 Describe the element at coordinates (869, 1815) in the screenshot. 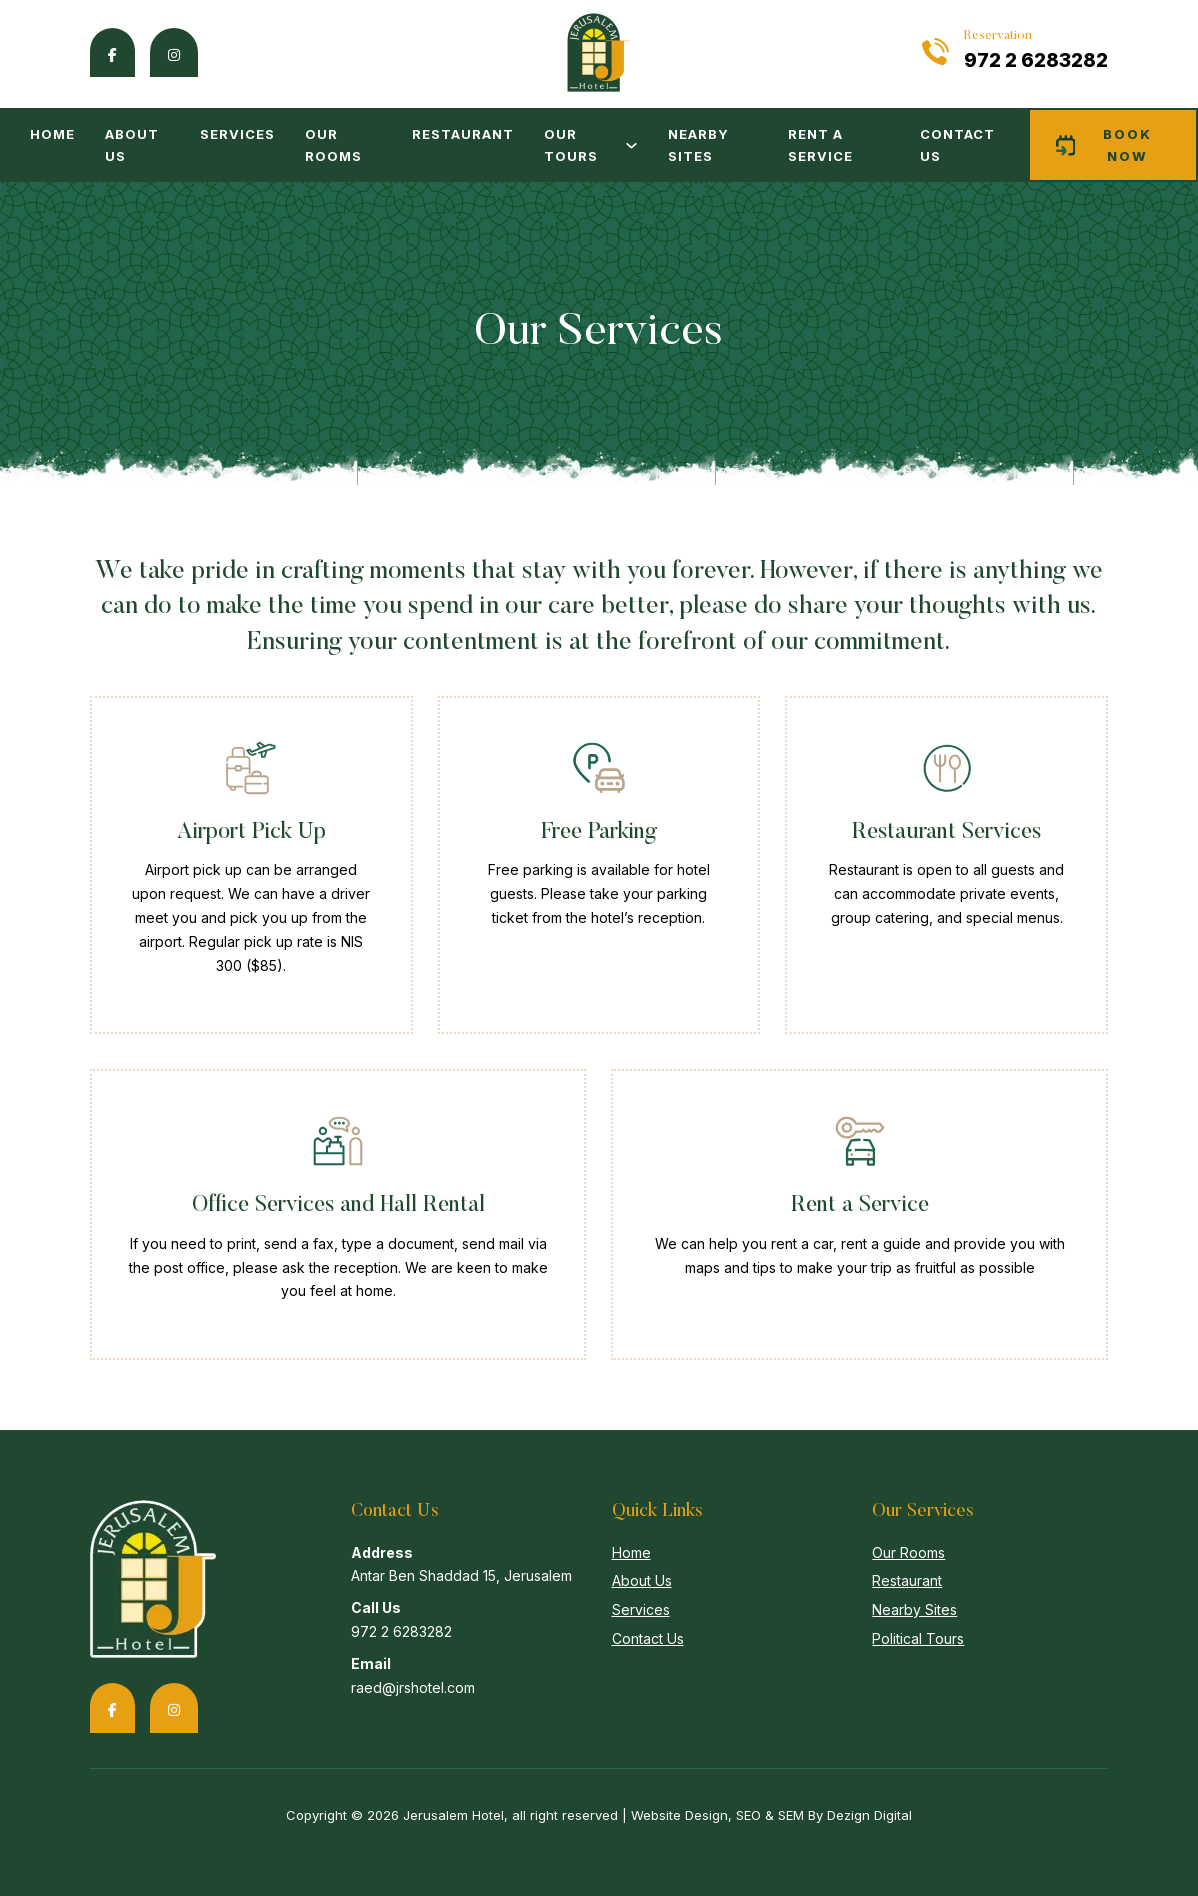

I see `Dezign Digital` at that location.